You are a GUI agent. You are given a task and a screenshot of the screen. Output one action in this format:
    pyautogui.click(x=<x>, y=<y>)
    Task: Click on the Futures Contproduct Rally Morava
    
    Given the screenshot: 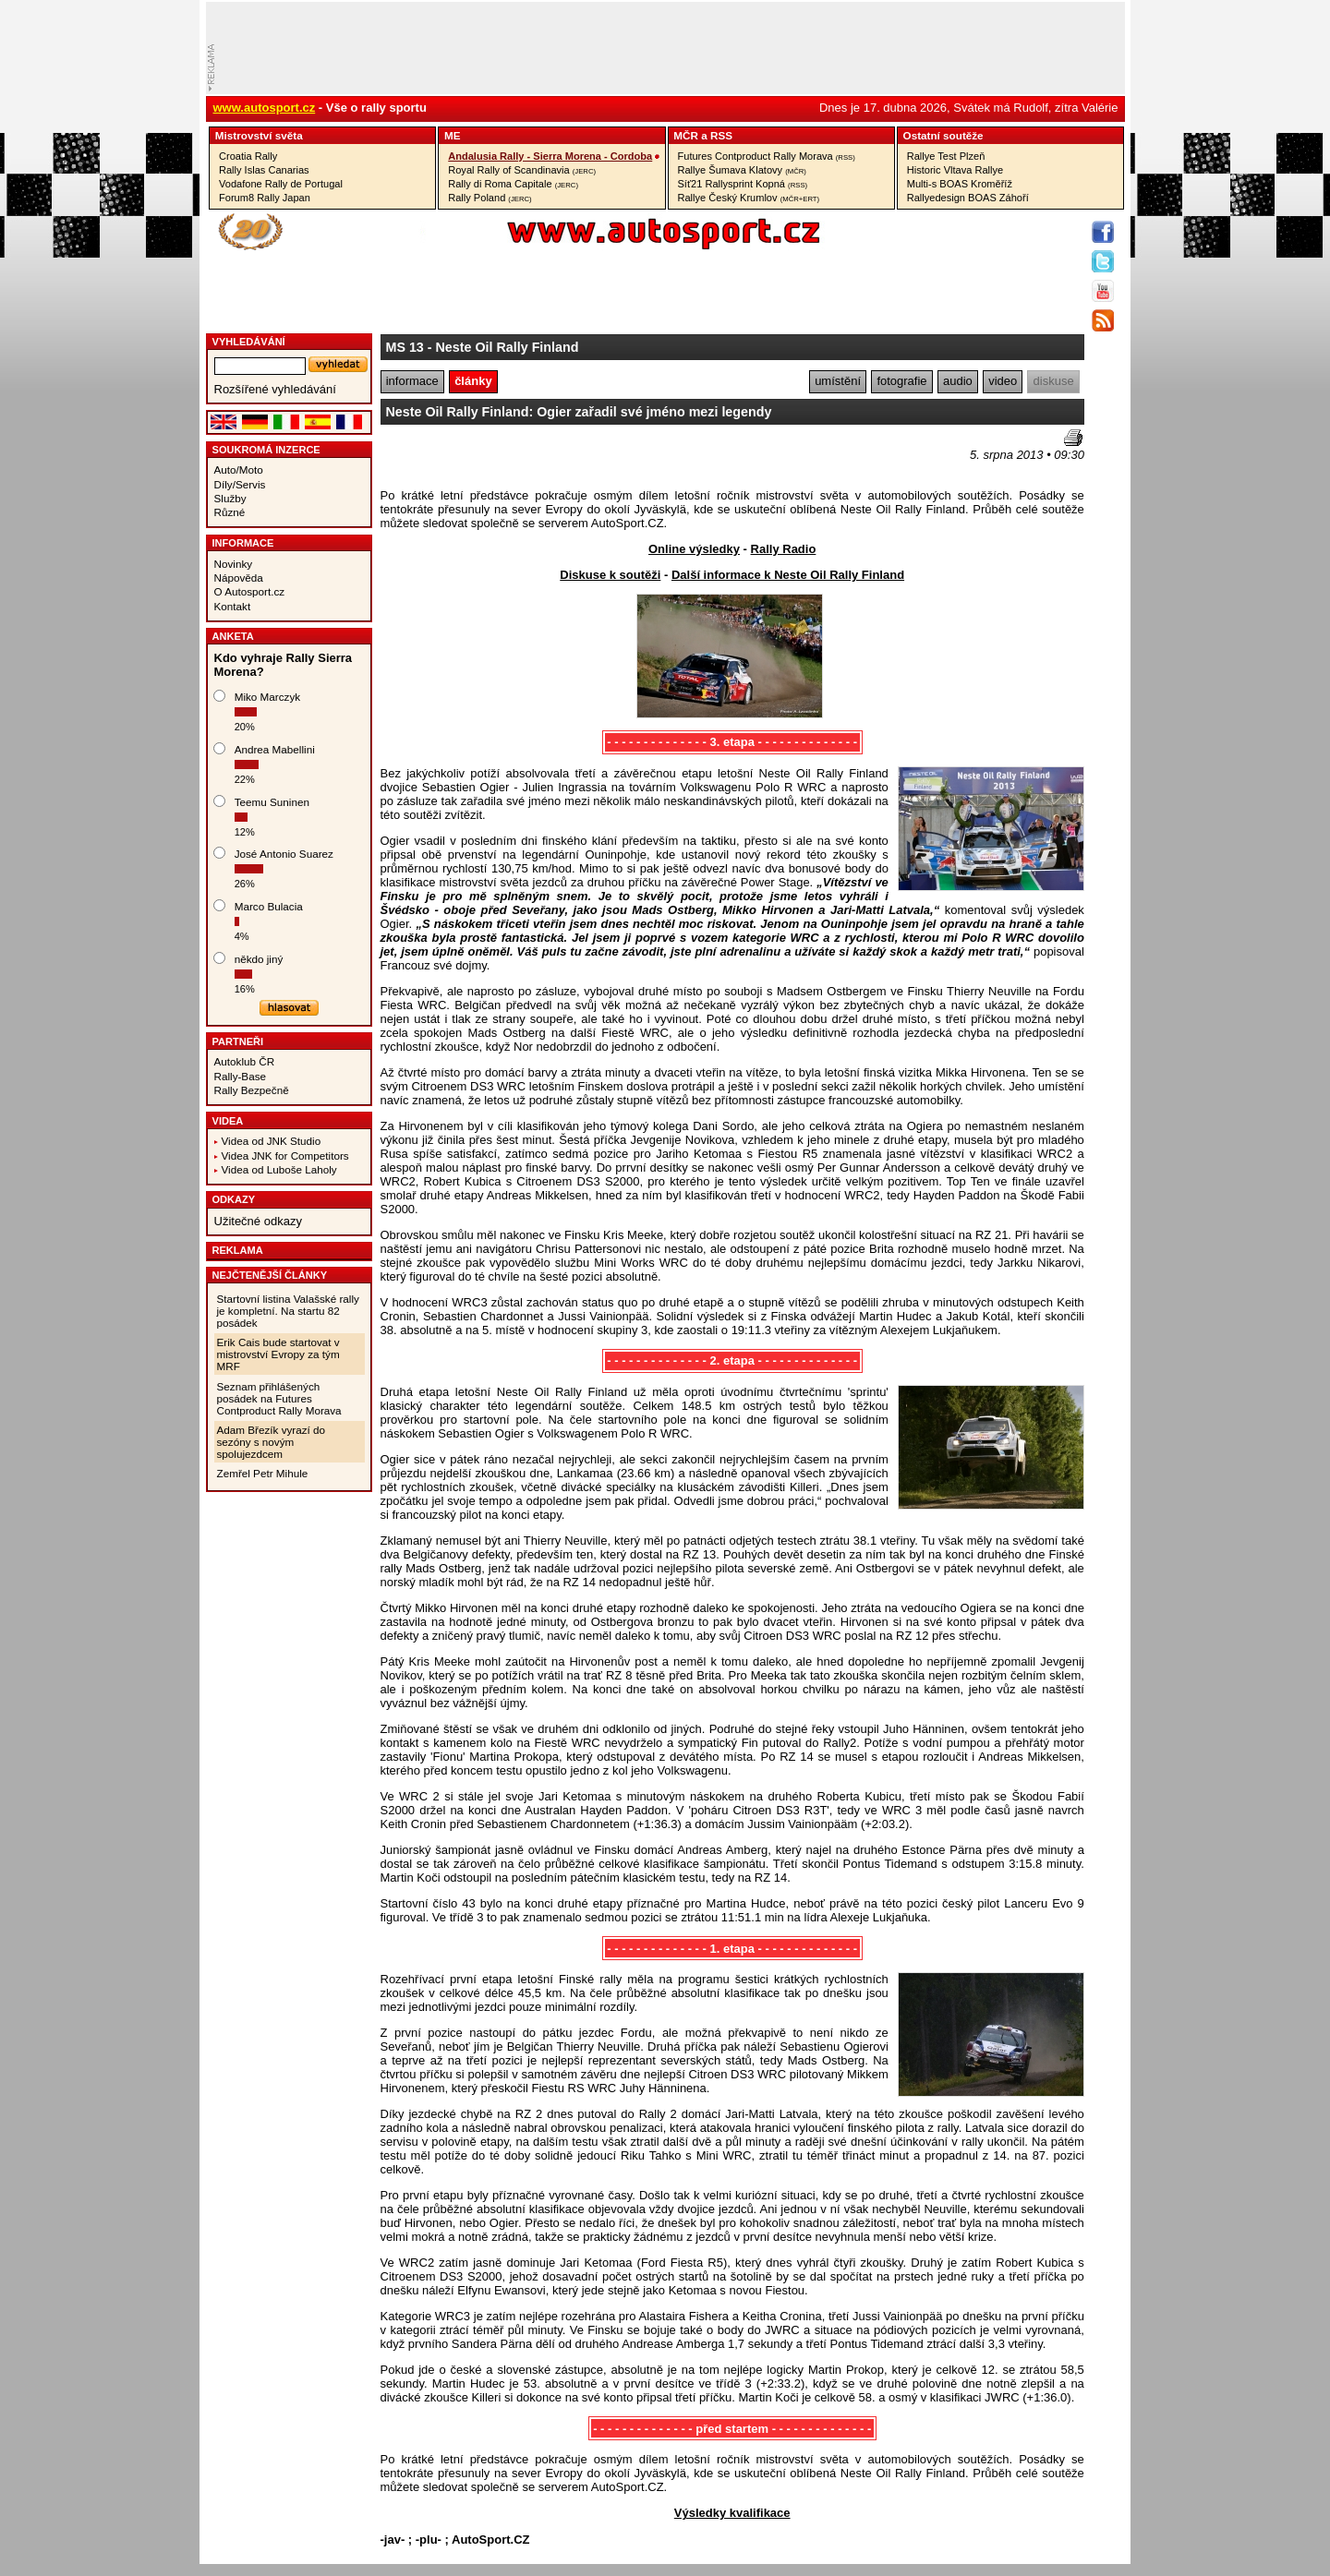 What is the action you would take?
    pyautogui.click(x=766, y=156)
    